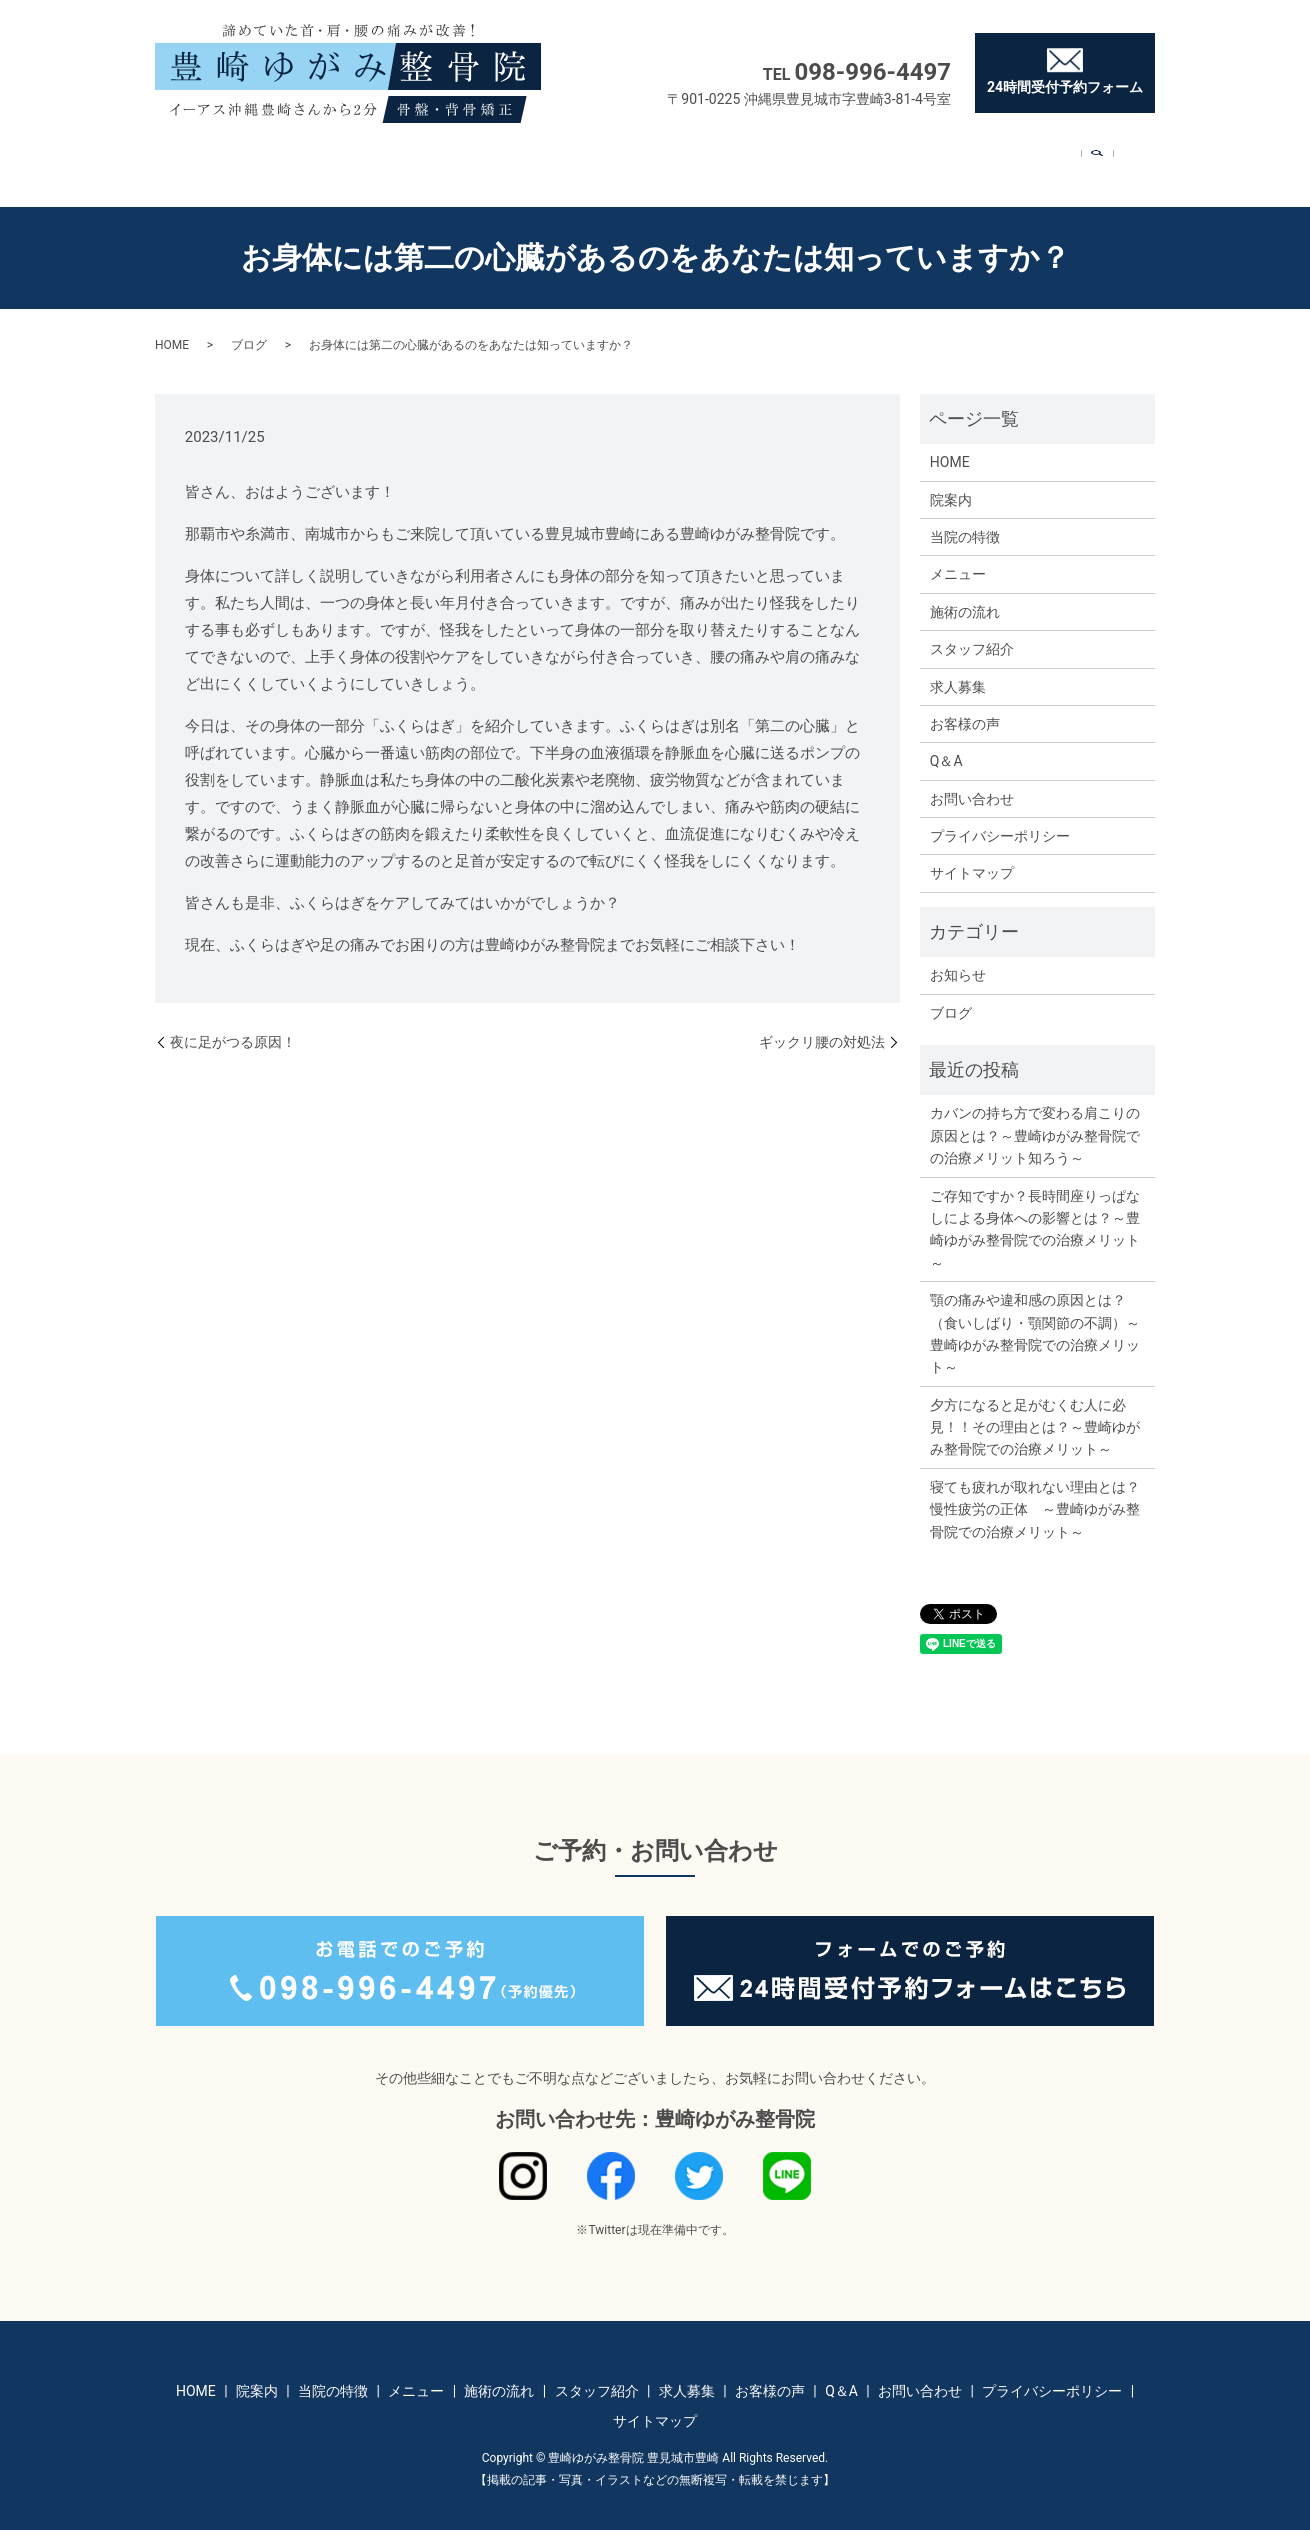  Describe the element at coordinates (1035, 1408) in the screenshot. I see `夕方になると足がむくむ人に必見！！その理由とは？～豊崎ゆがみ整骨院での治療メリット～` at that location.